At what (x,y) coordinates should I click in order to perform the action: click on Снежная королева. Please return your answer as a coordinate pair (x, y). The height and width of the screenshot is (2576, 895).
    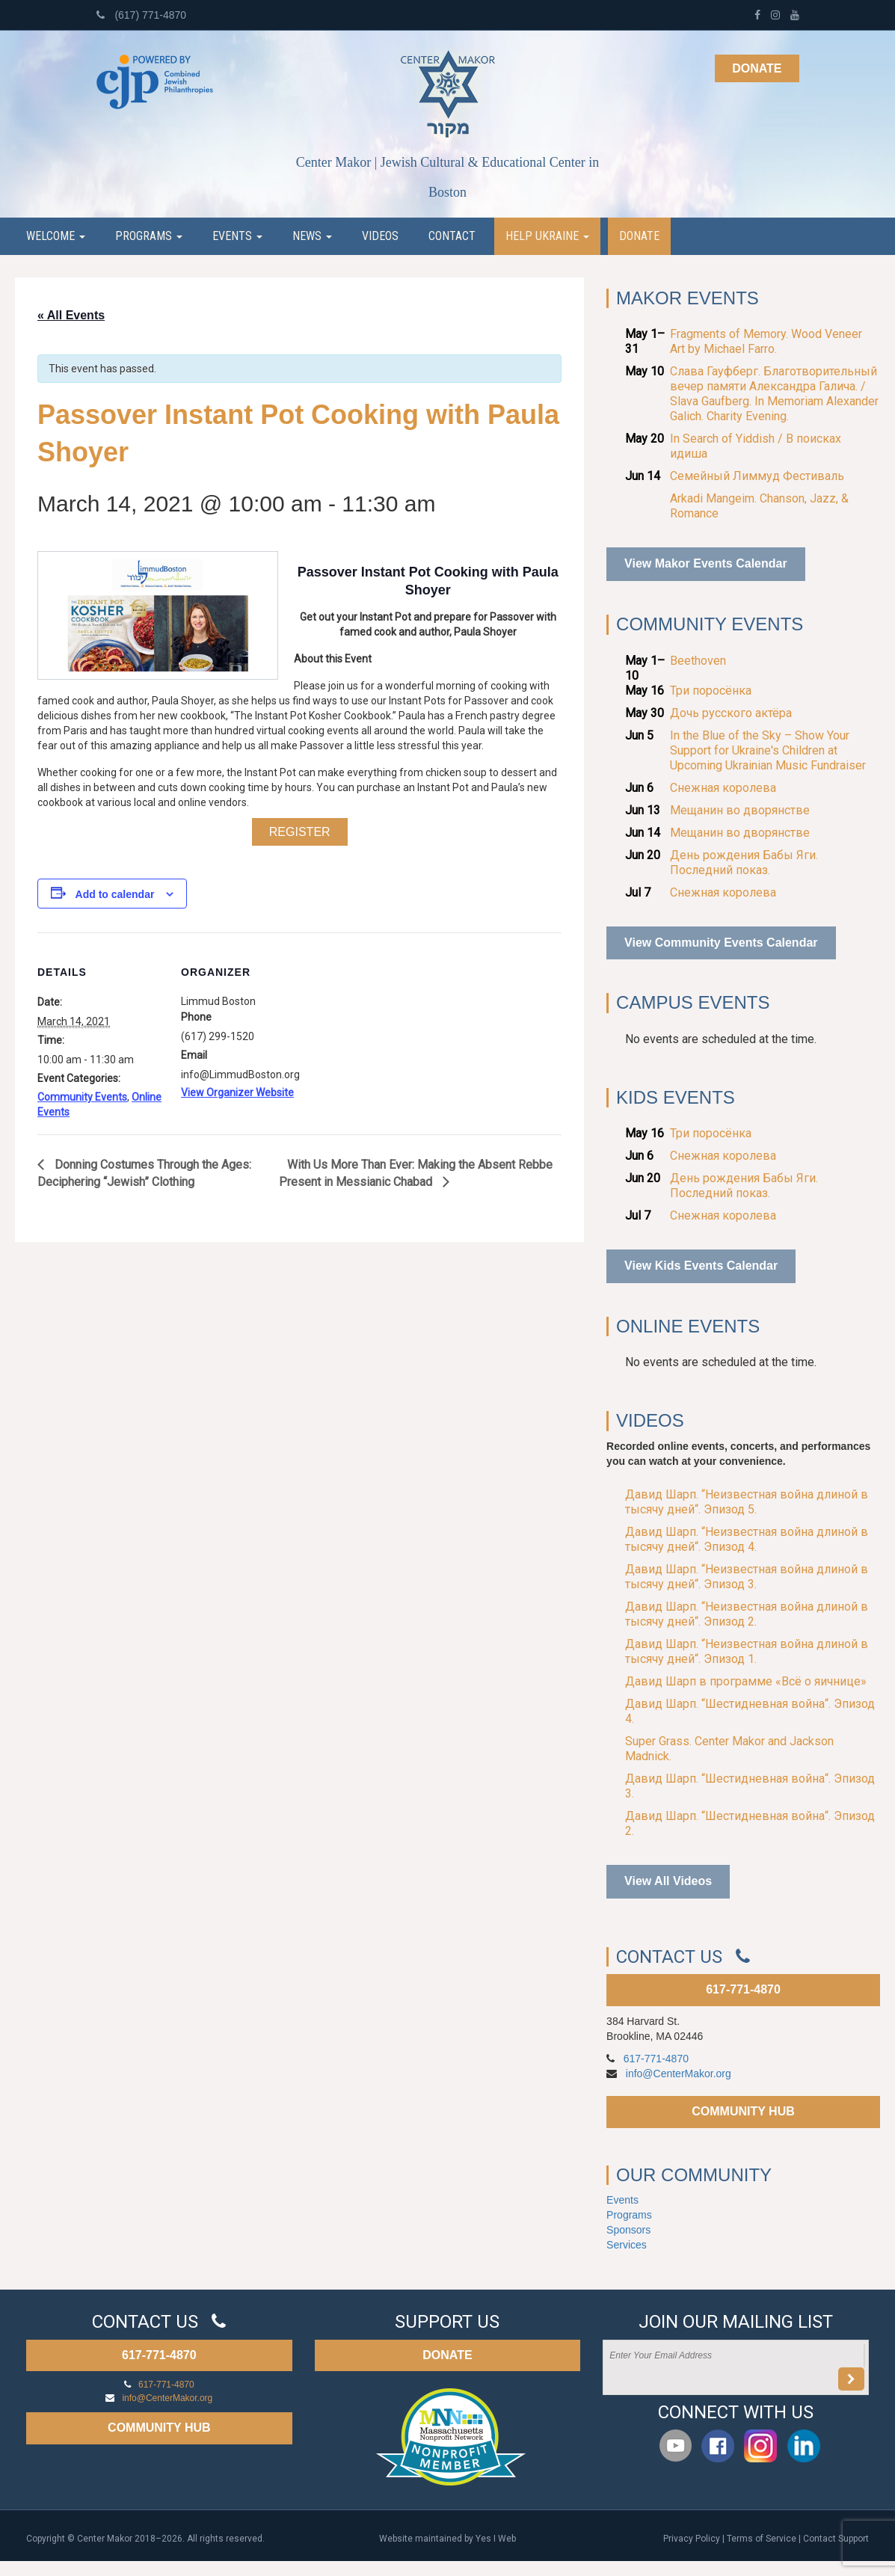
    Looking at the image, I should click on (723, 788).